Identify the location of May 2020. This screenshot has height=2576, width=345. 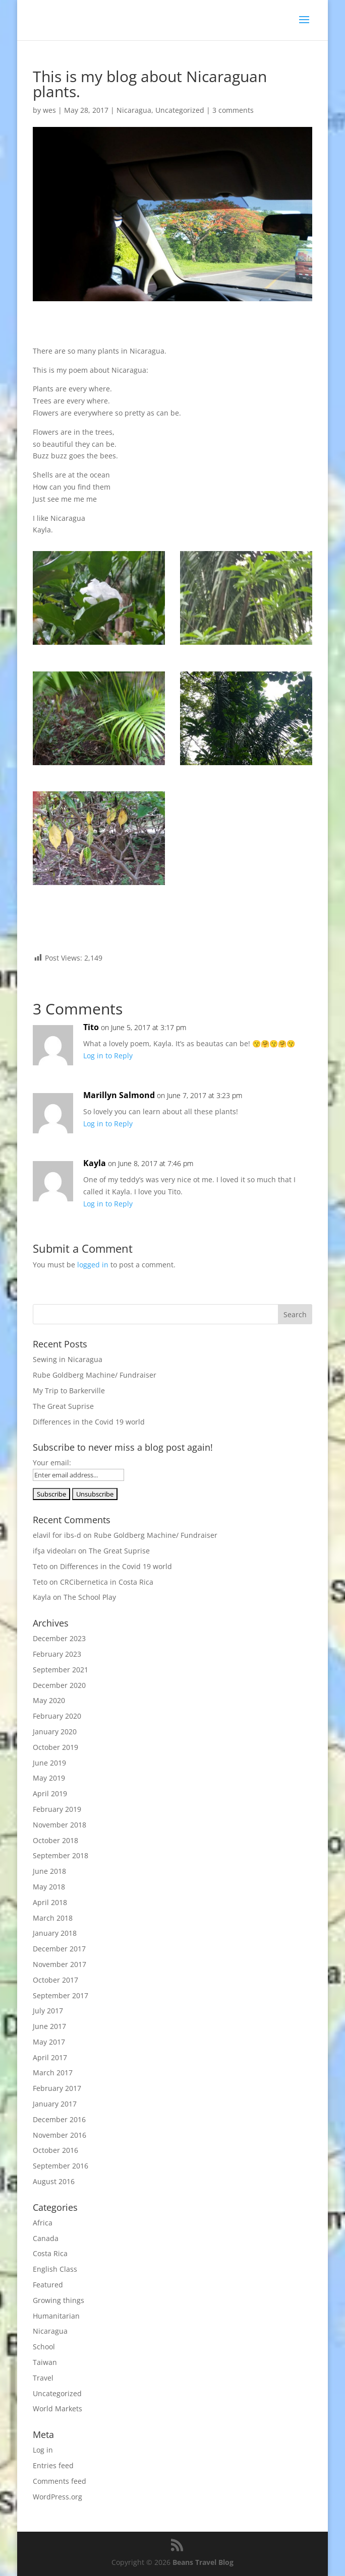
(49, 1700).